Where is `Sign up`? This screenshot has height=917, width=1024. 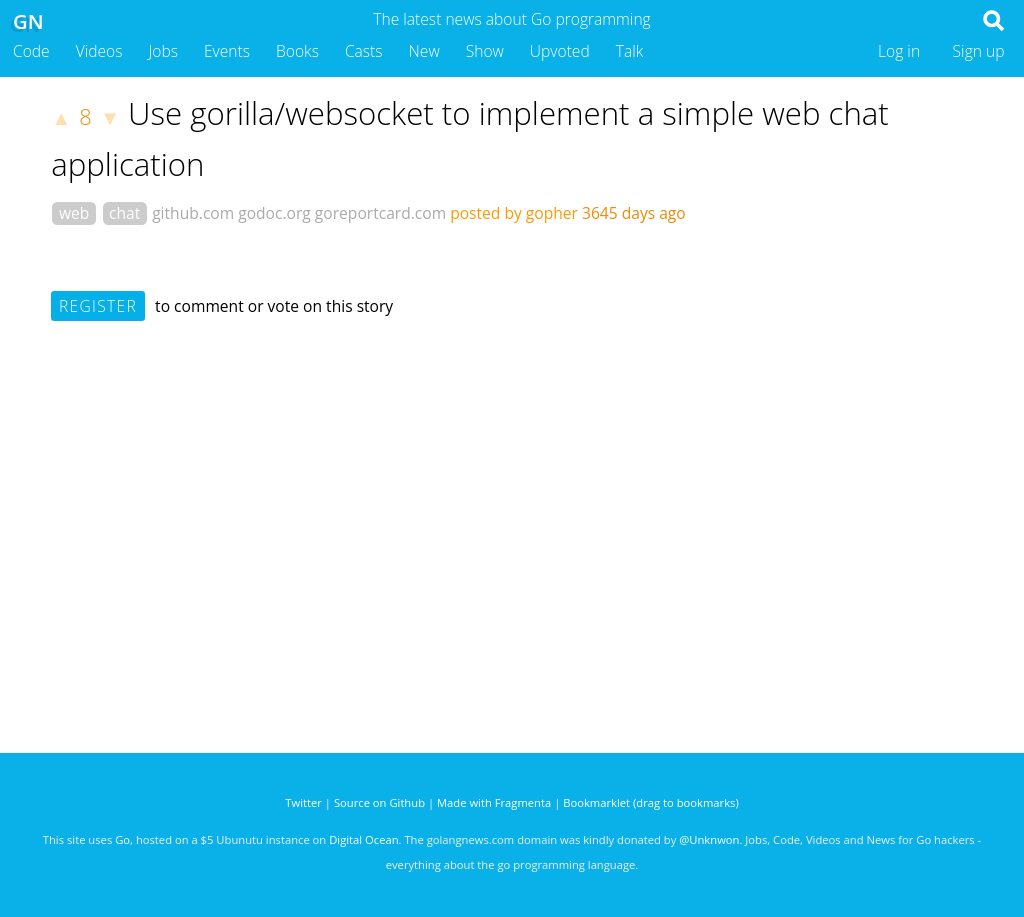 Sign up is located at coordinates (979, 51).